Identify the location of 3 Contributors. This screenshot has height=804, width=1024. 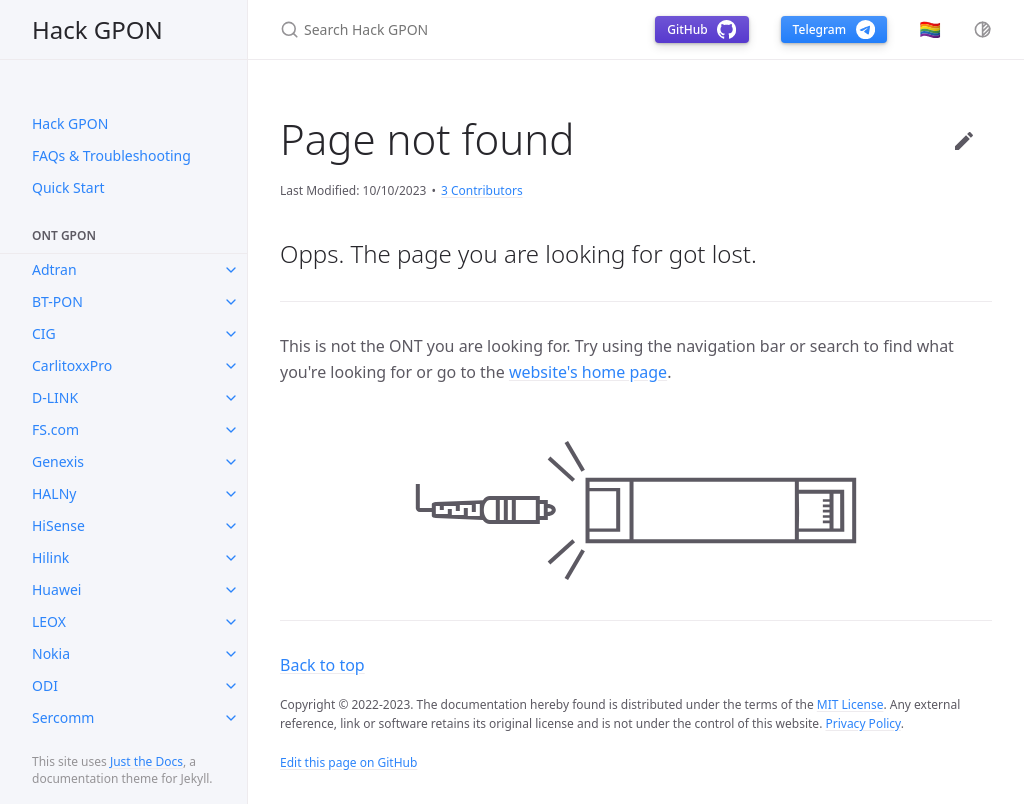
(482, 190).